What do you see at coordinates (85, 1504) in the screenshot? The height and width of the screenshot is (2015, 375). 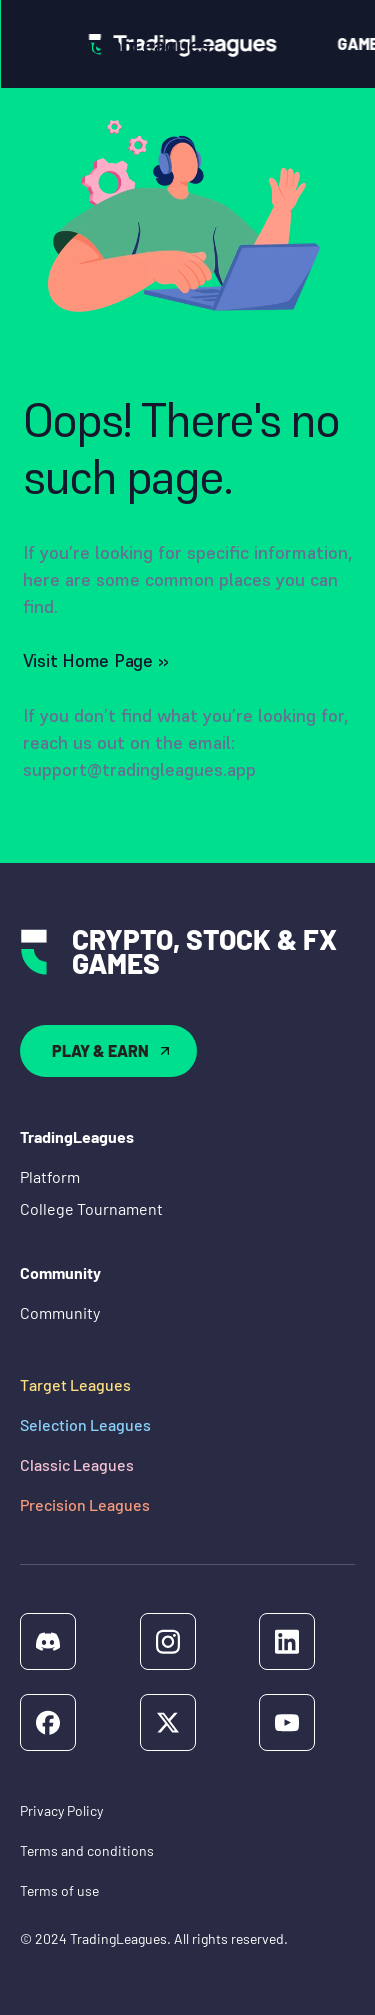 I see `Precision Leagues` at bounding box center [85, 1504].